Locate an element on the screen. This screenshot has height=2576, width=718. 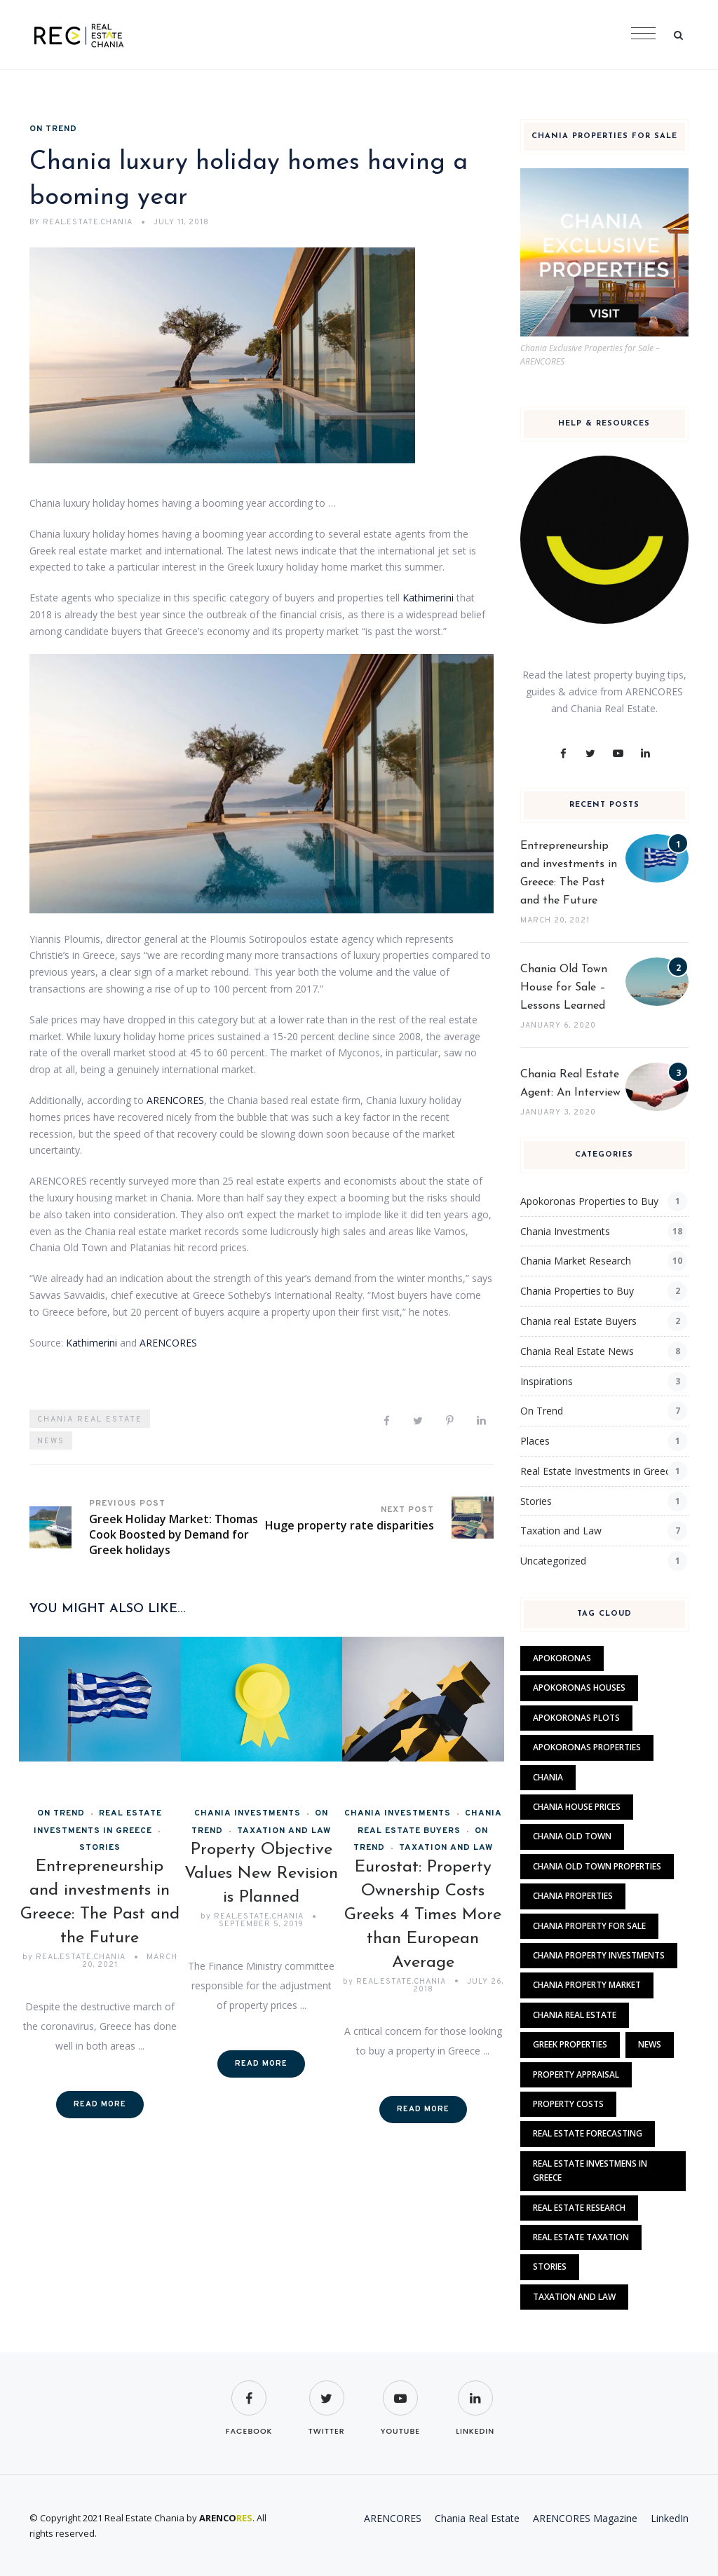
Greek properties [Greek properties (1 item)] is located at coordinates (570, 2044).